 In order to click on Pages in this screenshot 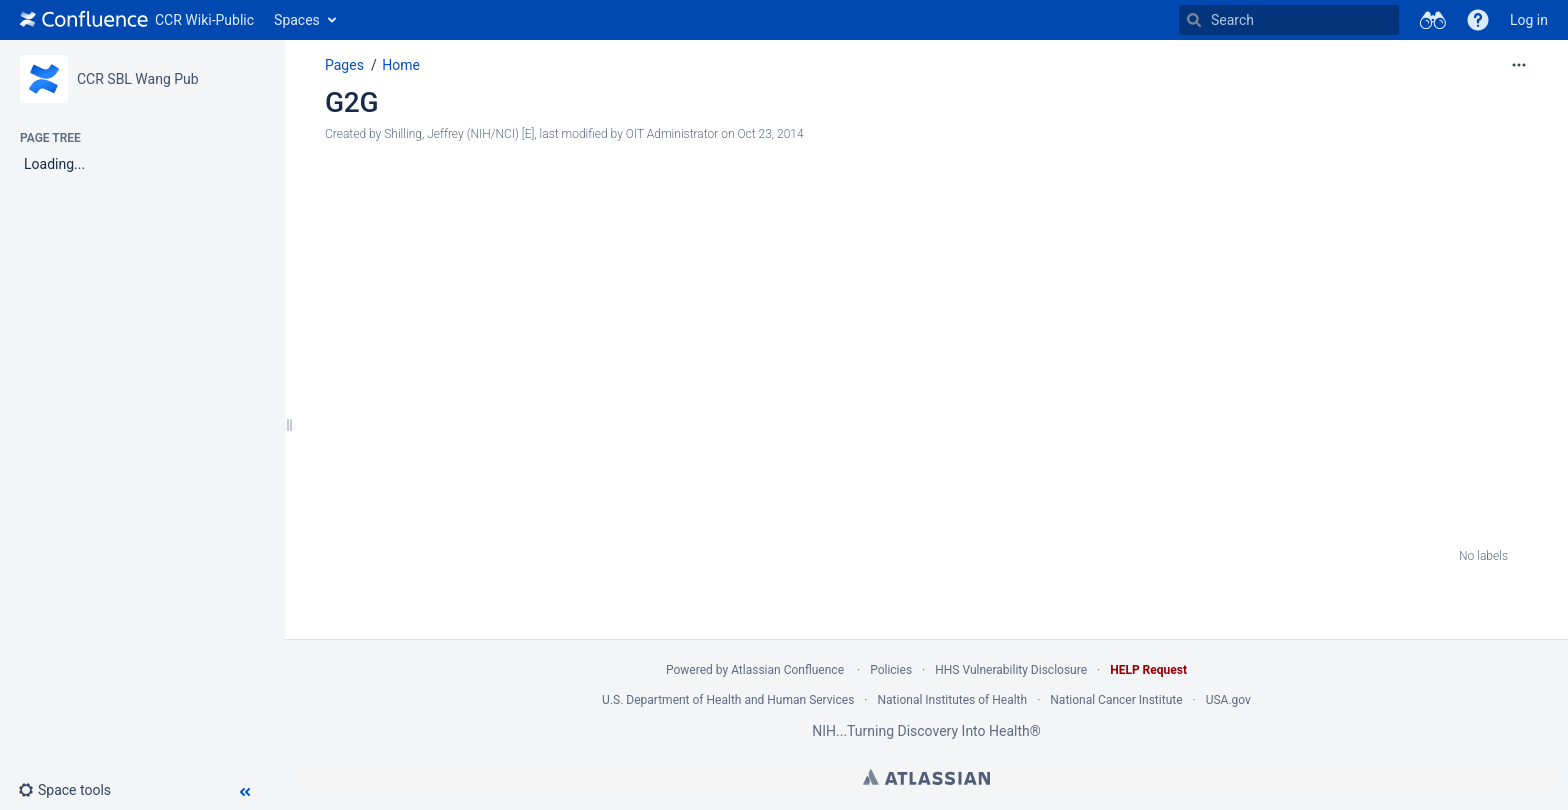, I will do `click(344, 65)`.